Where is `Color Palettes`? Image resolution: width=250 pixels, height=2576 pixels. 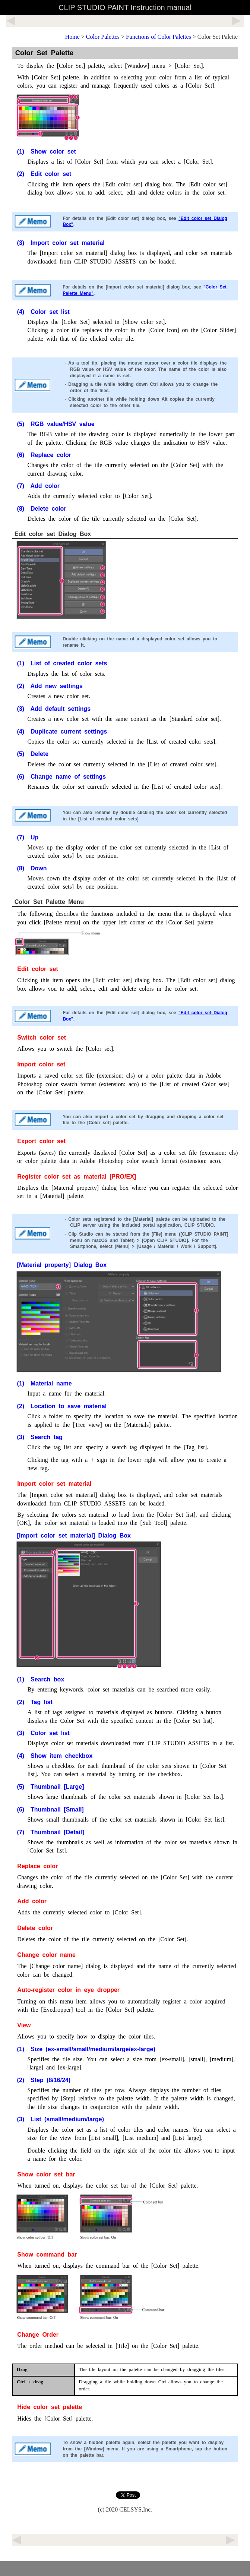
Color Palettes is located at coordinates (103, 37).